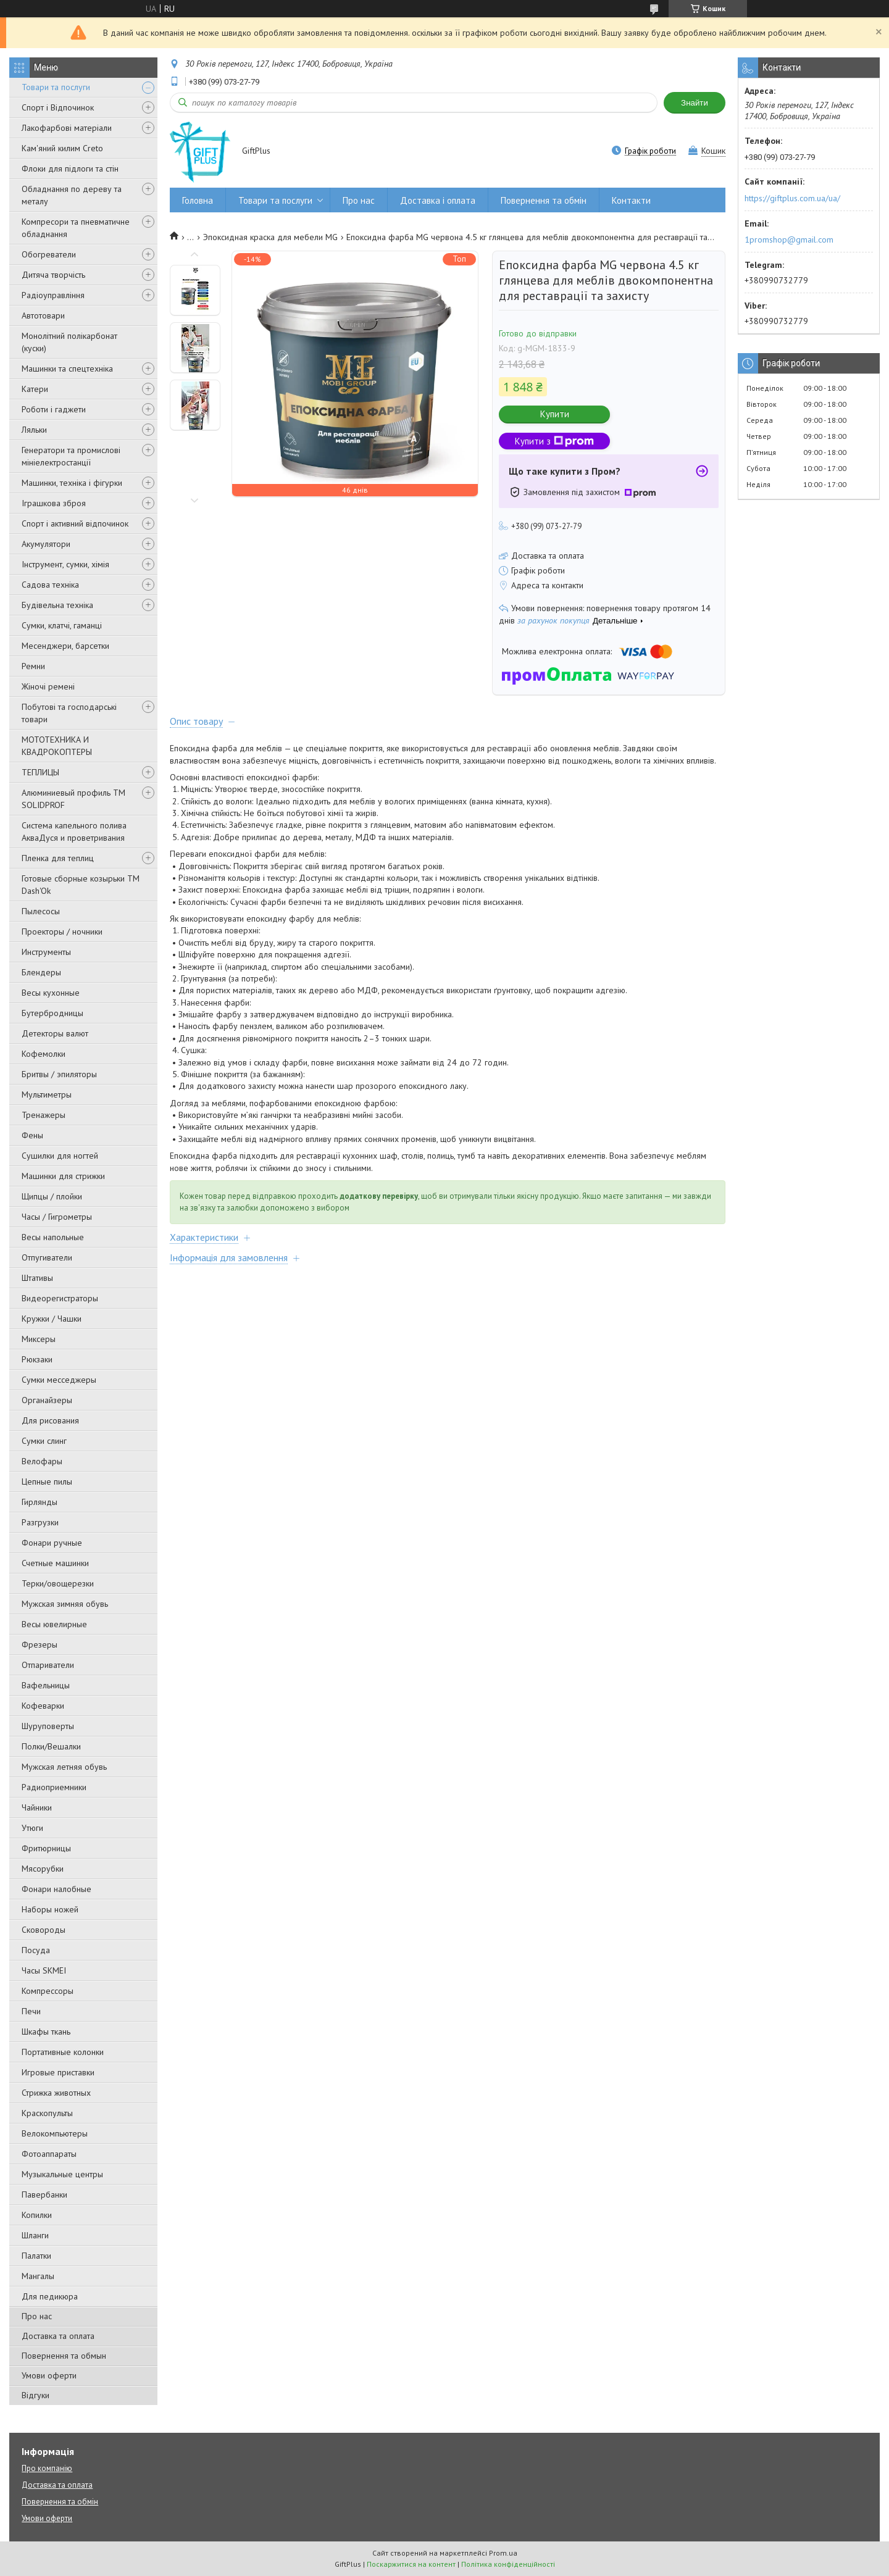  What do you see at coordinates (62, 931) in the screenshot?
I see `Проекторы / ночники` at bounding box center [62, 931].